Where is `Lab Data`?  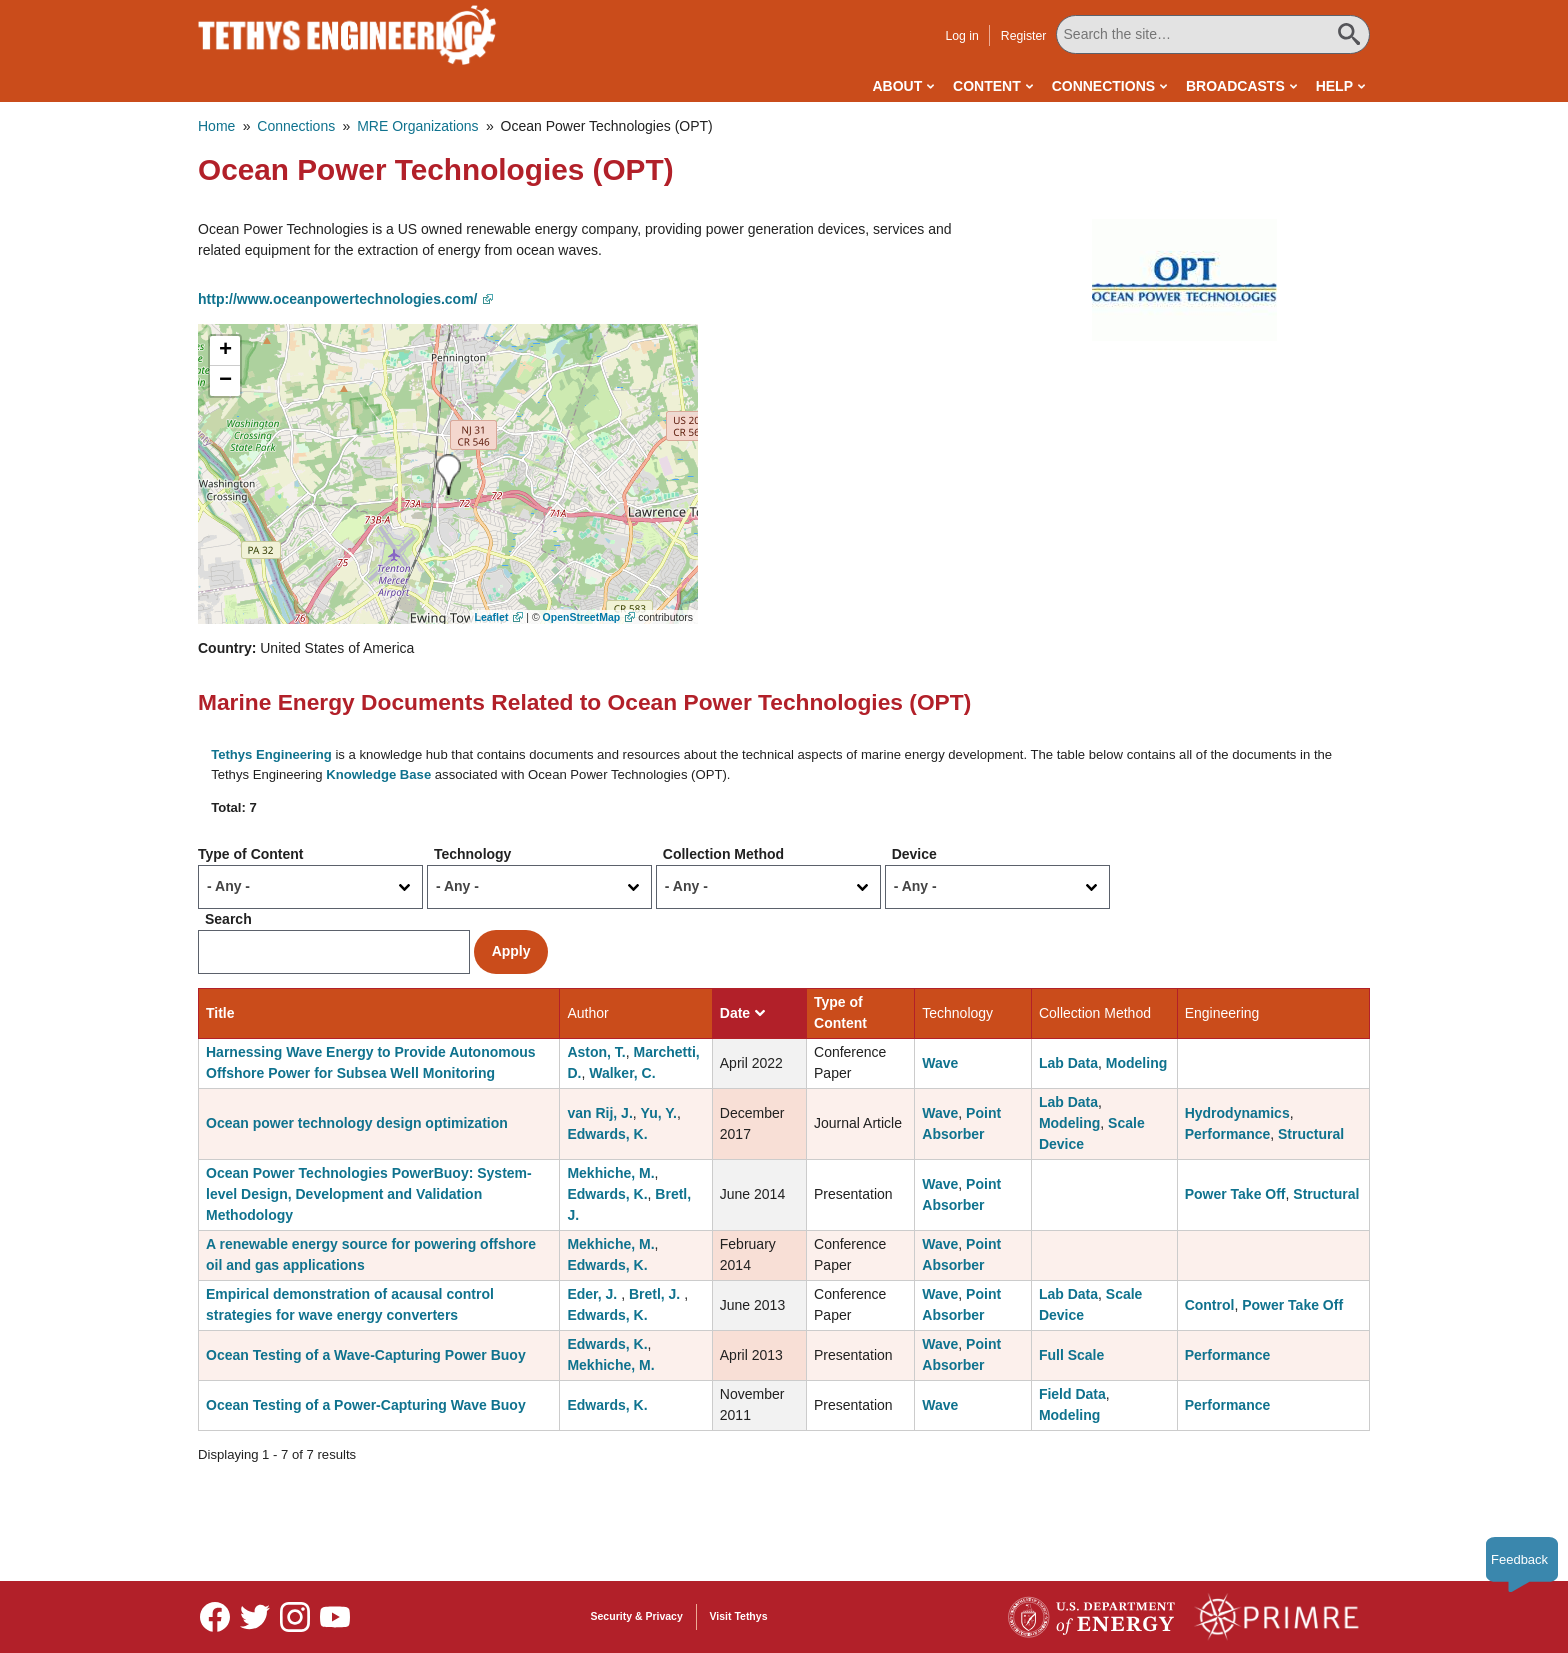 Lab Data is located at coordinates (1068, 1063).